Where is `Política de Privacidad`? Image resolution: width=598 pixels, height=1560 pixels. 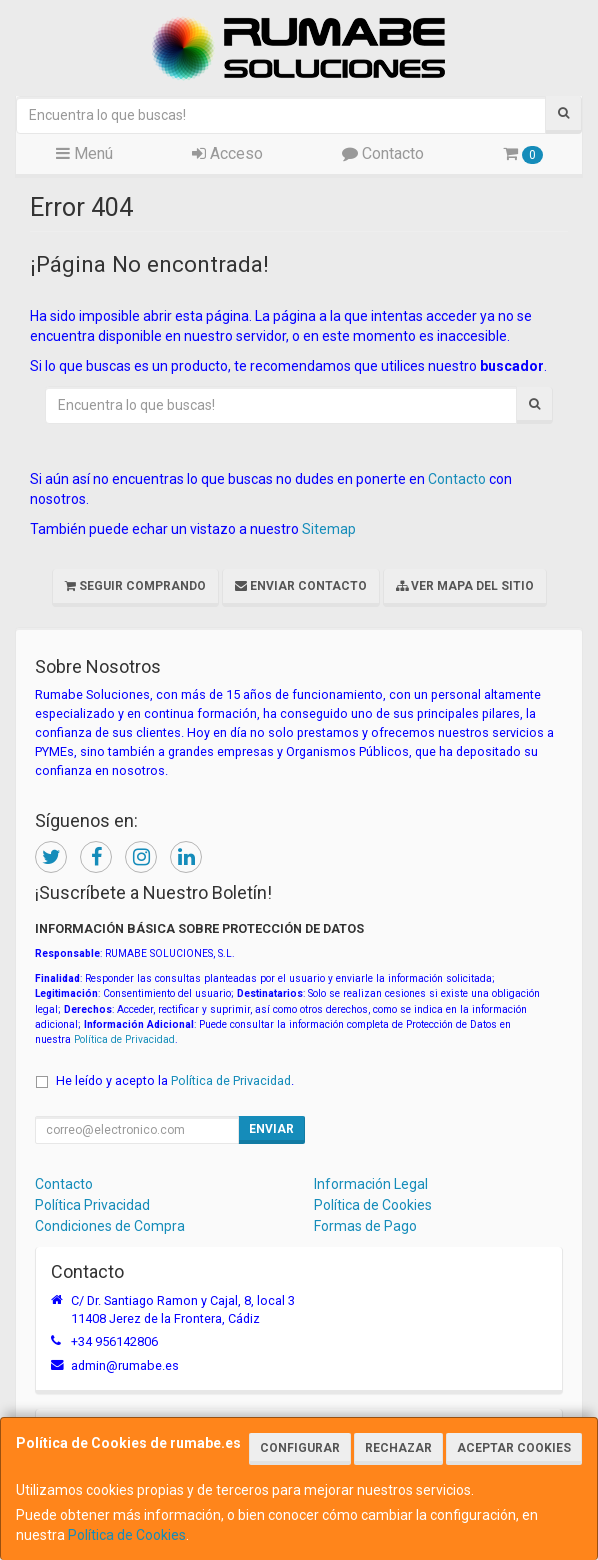
Política de Privacidad is located at coordinates (124, 1039).